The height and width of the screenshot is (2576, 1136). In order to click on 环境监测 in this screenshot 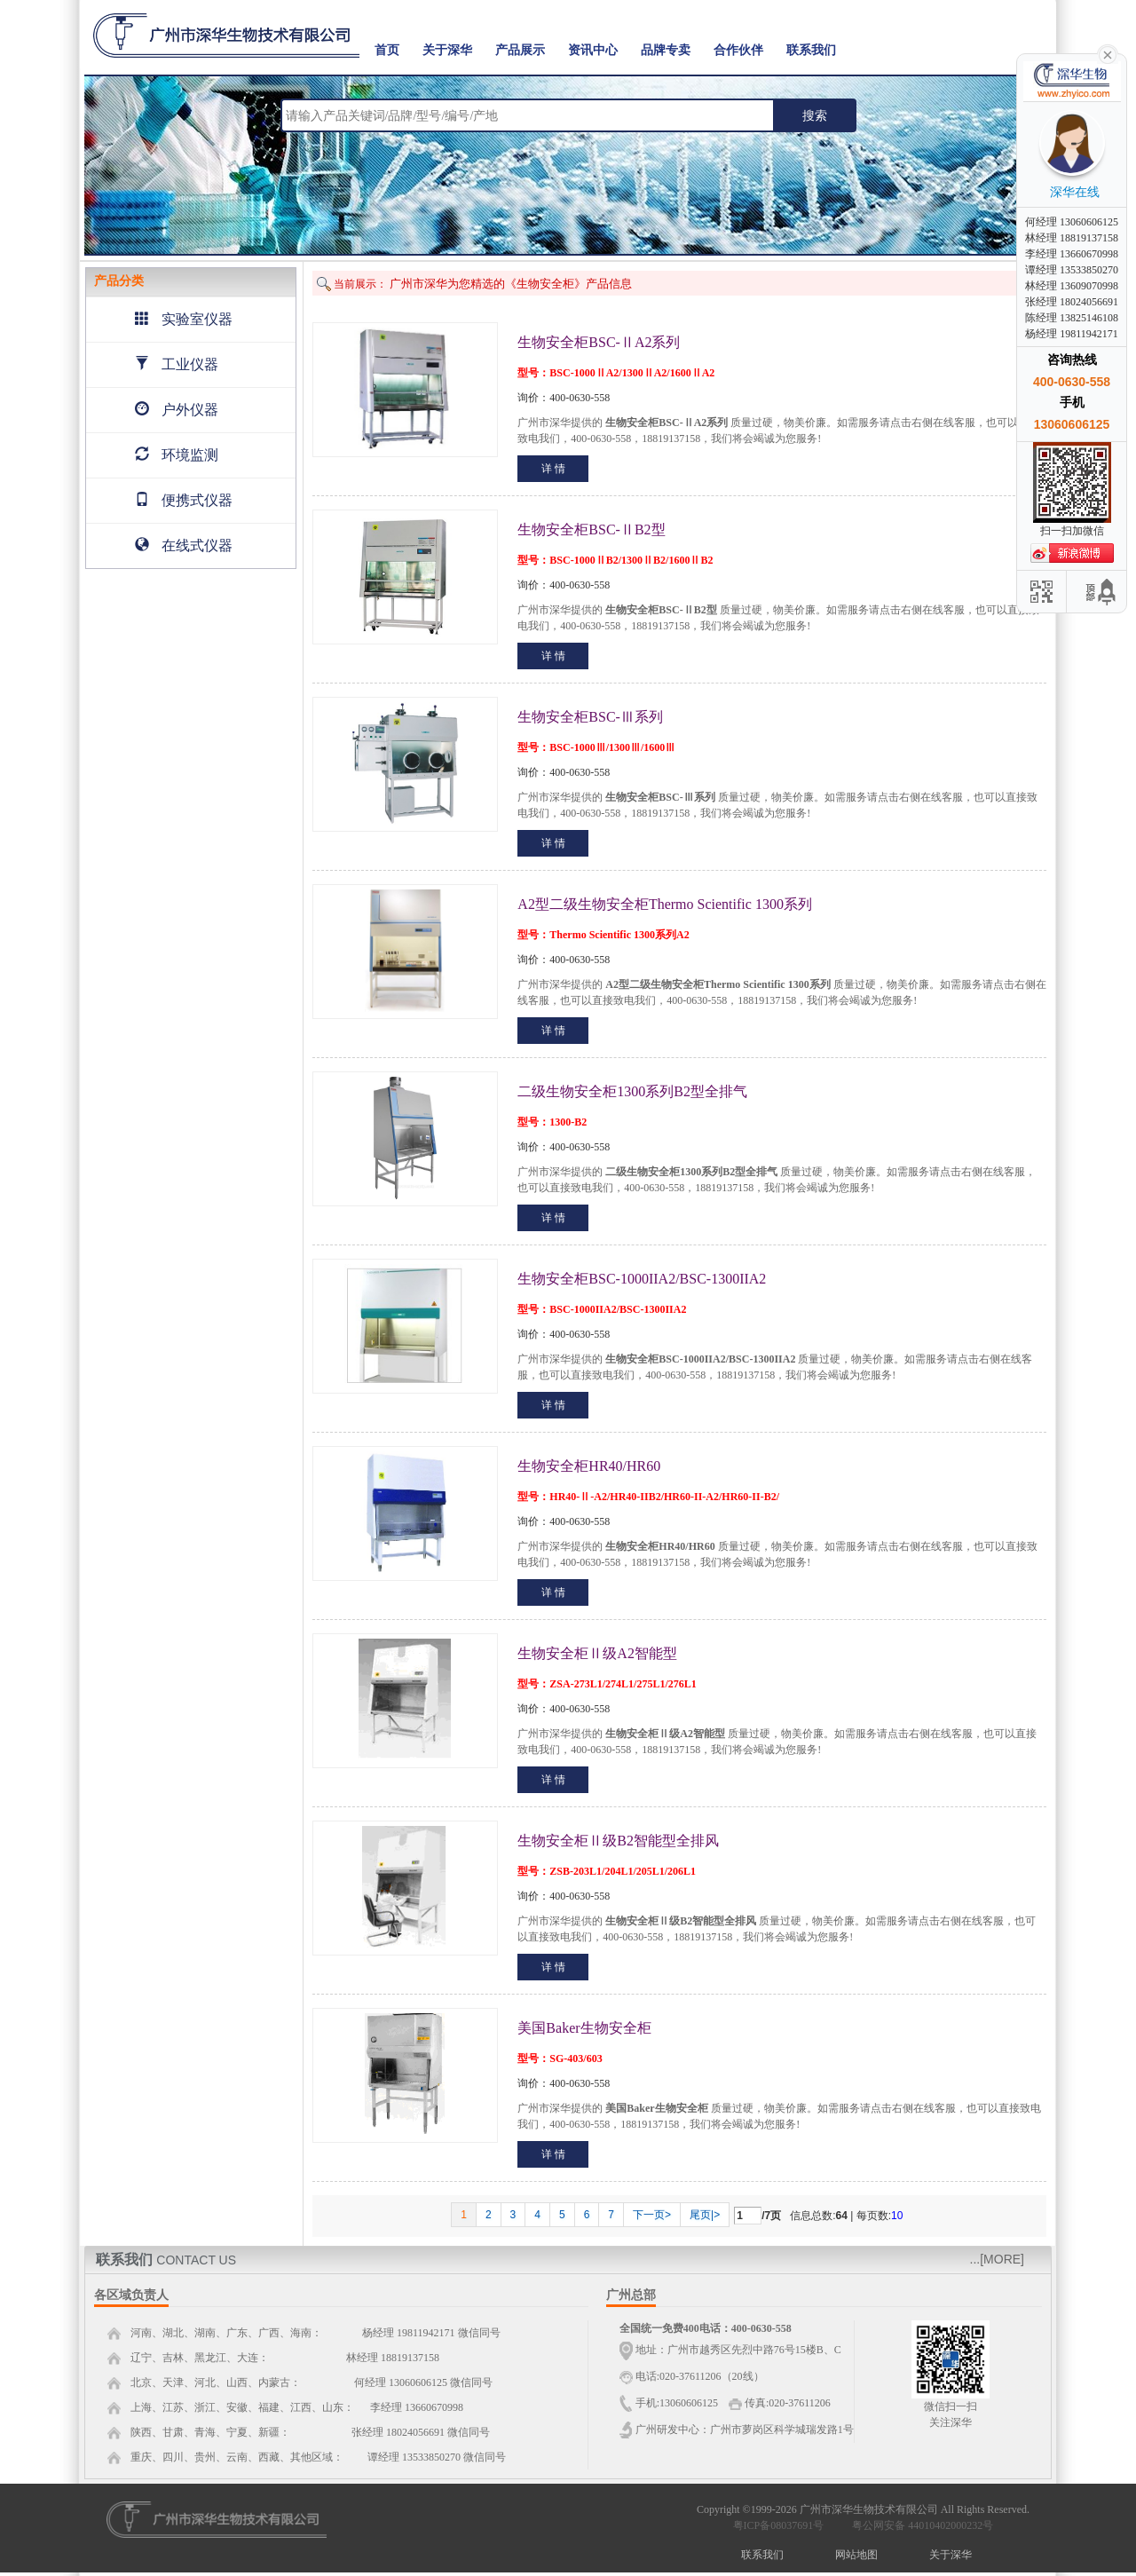, I will do `click(176, 454)`.